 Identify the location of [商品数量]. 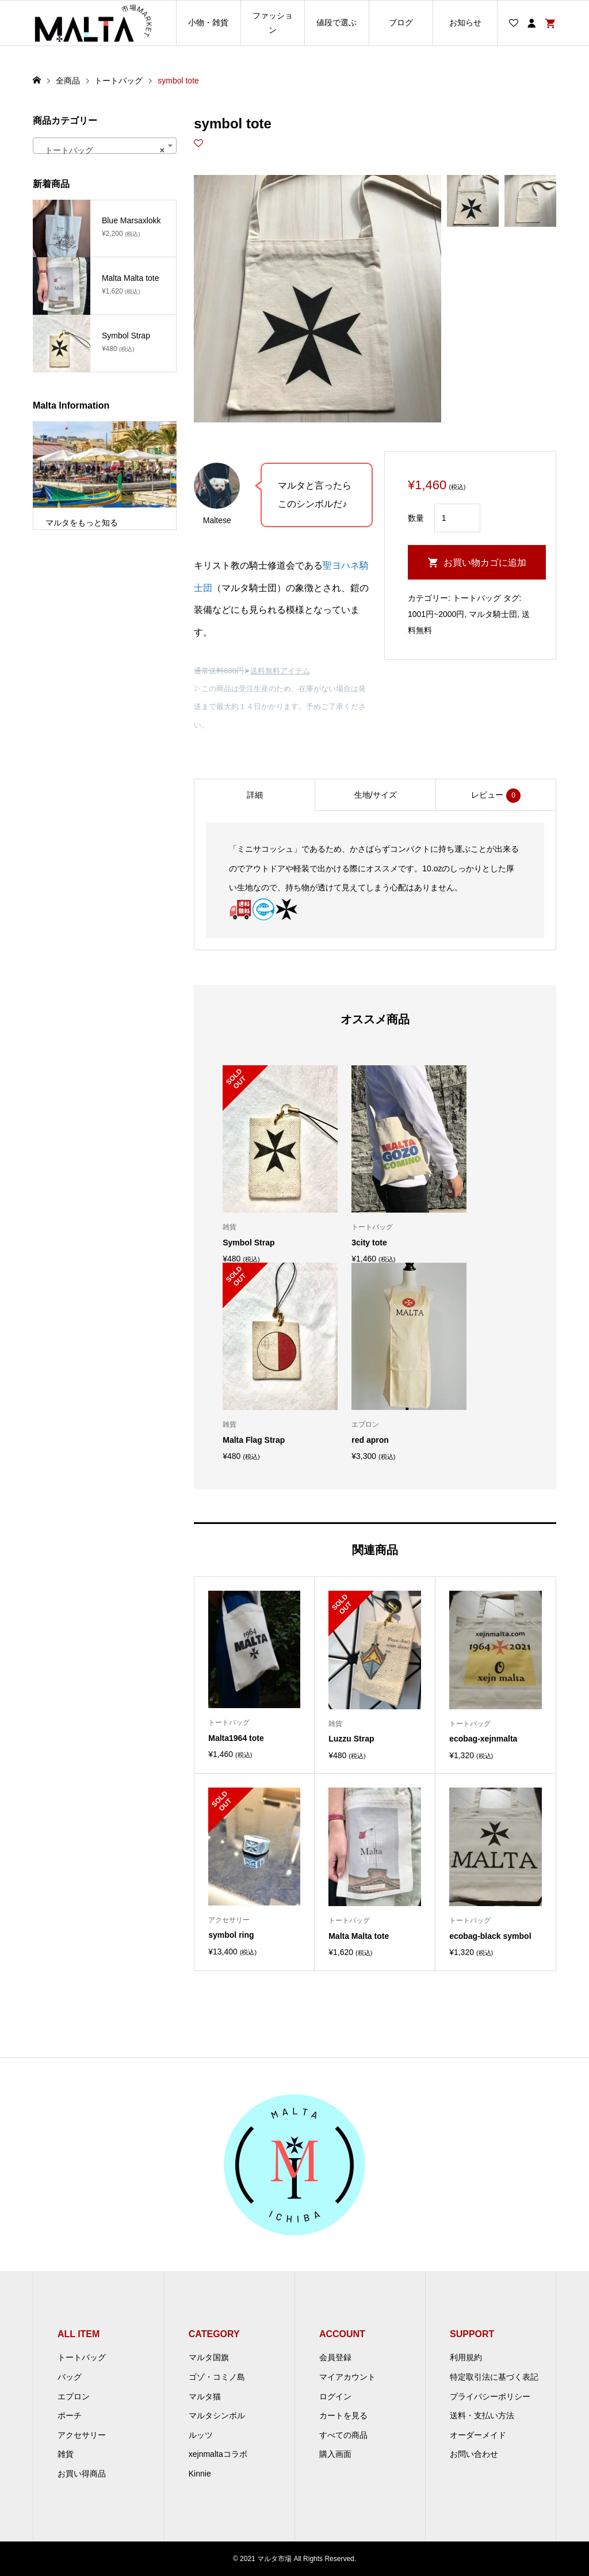
(457, 518).